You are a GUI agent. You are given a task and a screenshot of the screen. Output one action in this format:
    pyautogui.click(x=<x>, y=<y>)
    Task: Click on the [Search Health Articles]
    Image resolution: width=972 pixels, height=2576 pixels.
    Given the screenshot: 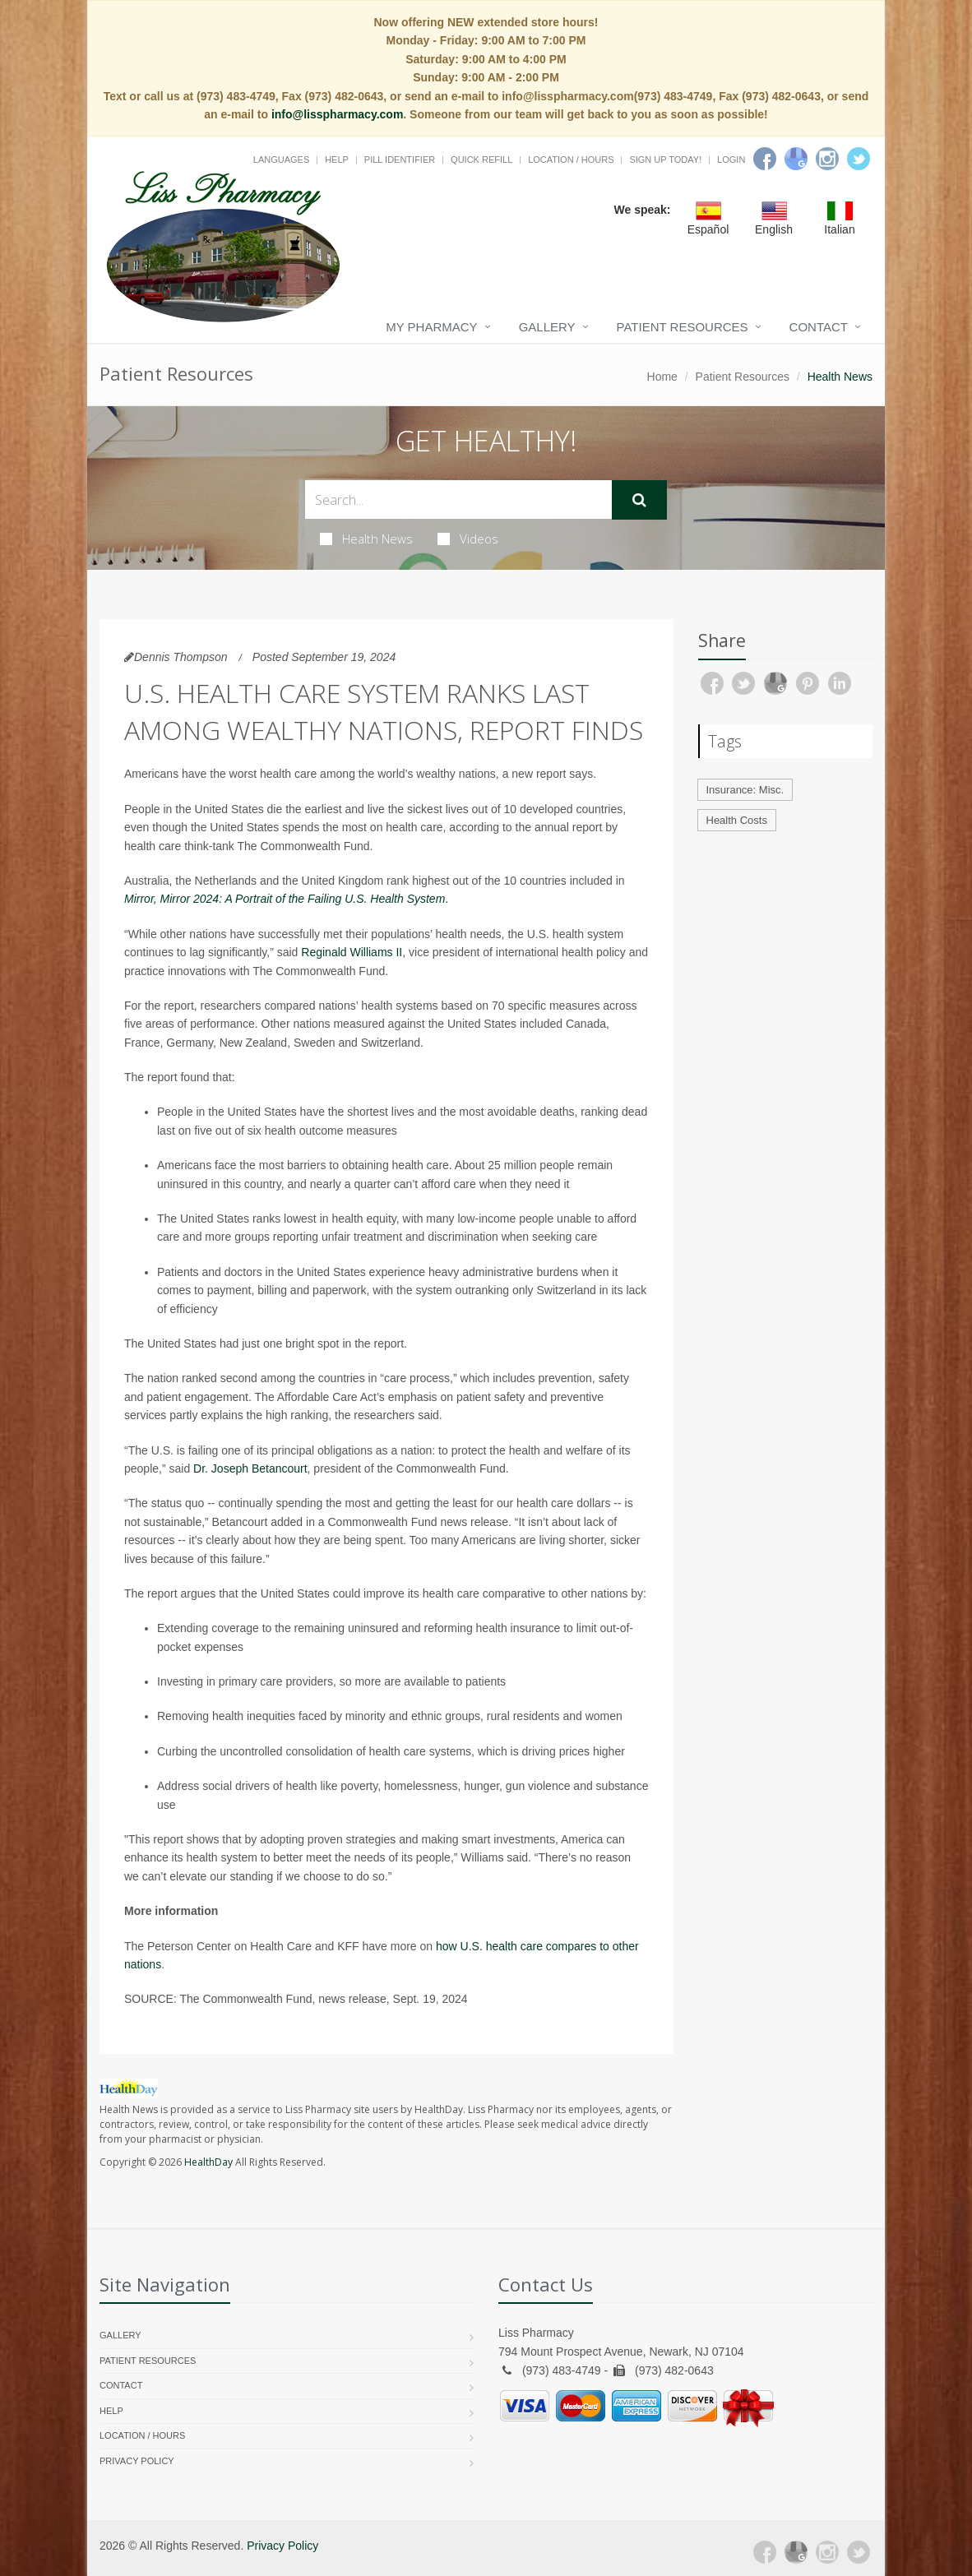 What is the action you would take?
    pyautogui.click(x=458, y=499)
    